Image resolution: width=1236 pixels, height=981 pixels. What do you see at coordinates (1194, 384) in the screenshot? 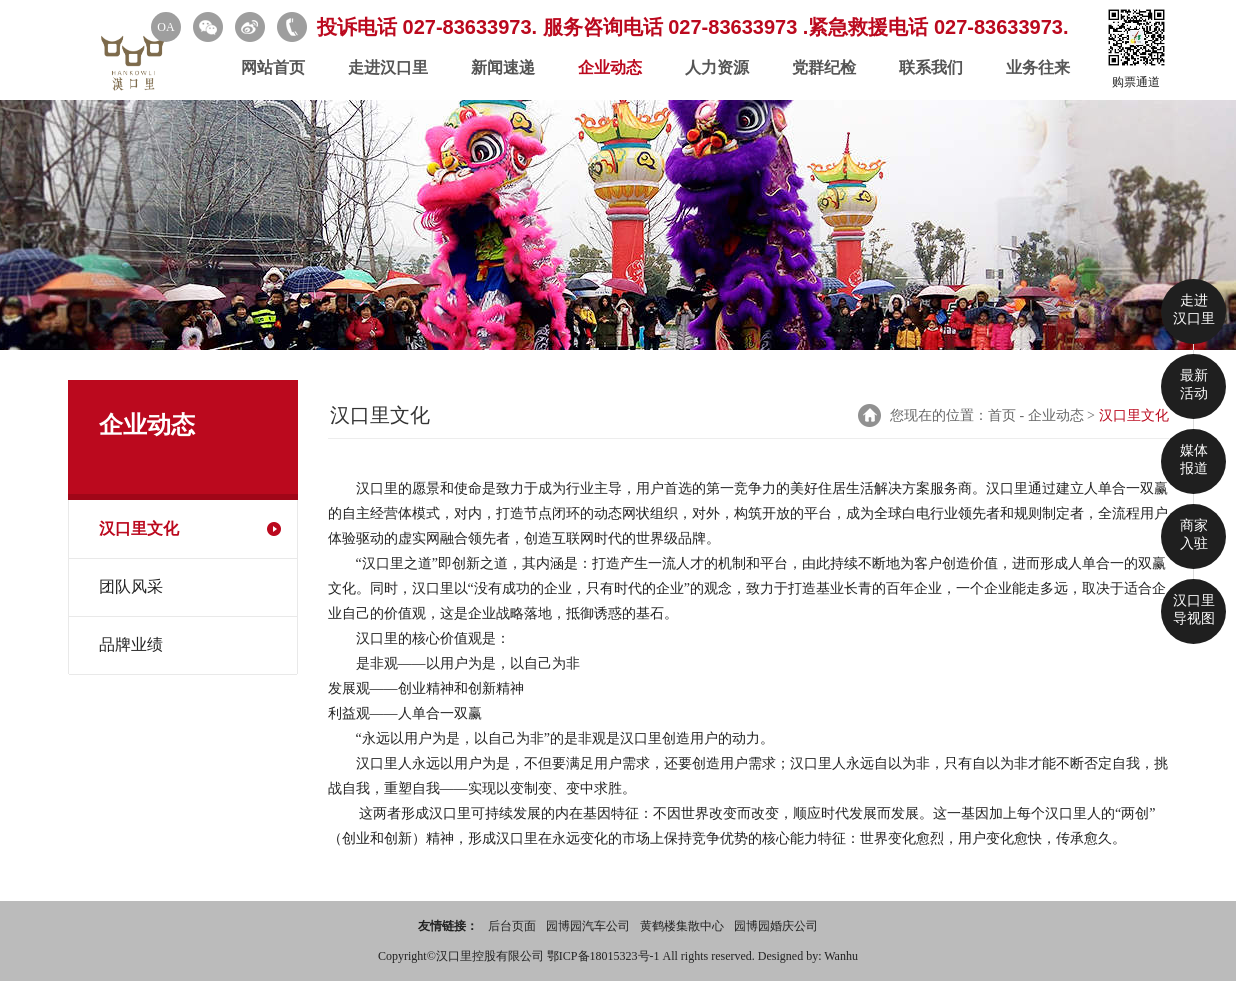
I see `最新 活动` at bounding box center [1194, 384].